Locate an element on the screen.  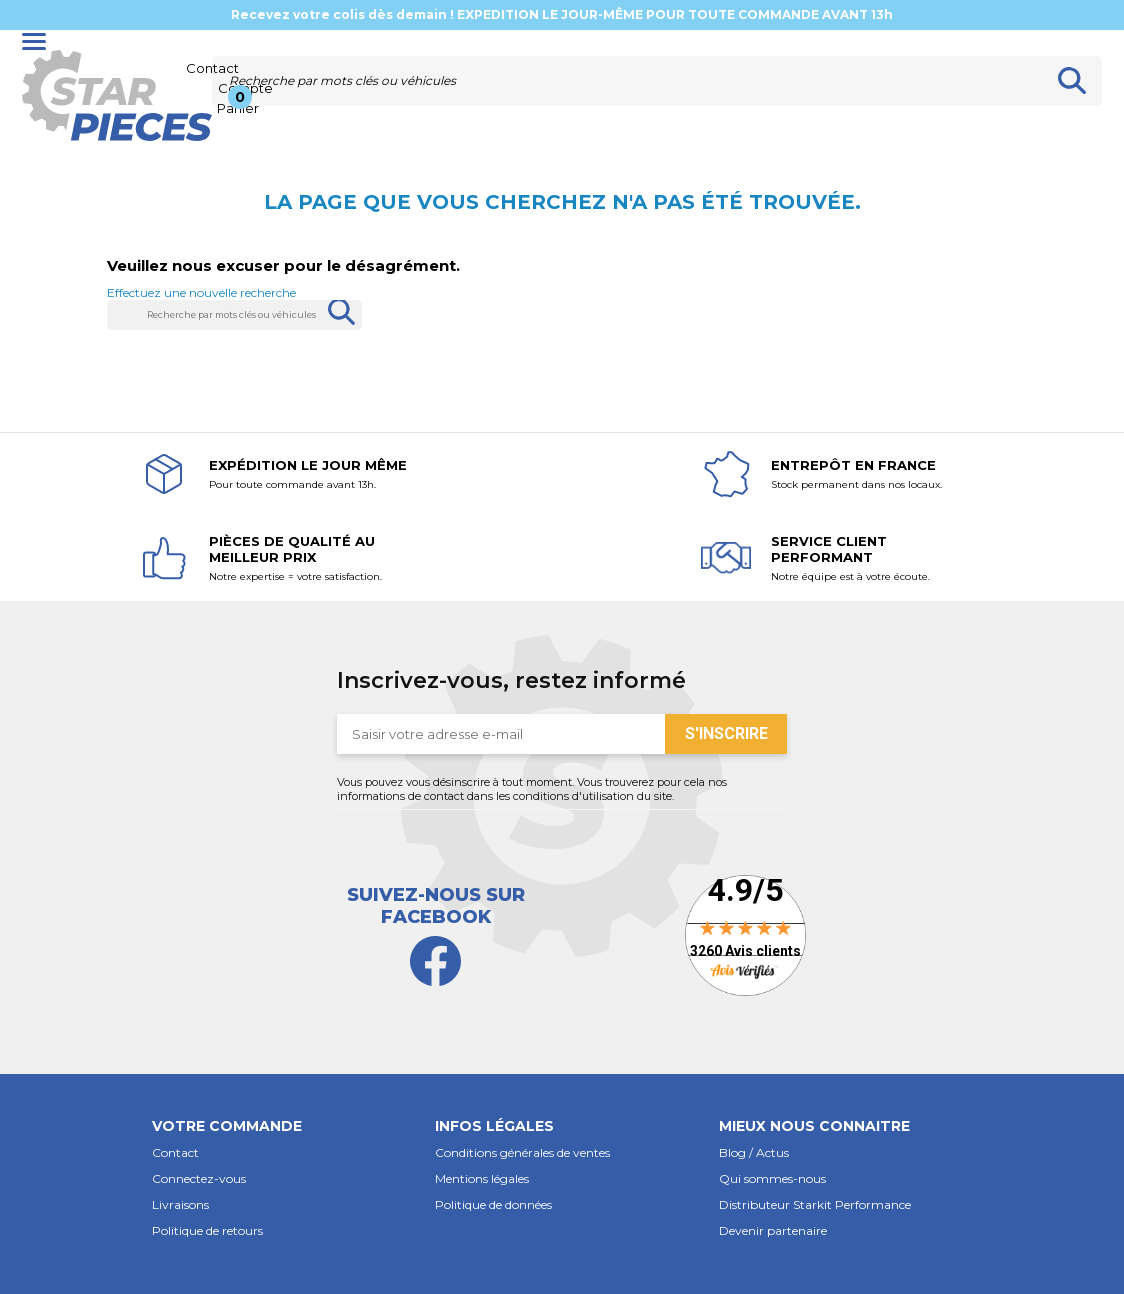
Connectez-vous is located at coordinates (199, 1178).